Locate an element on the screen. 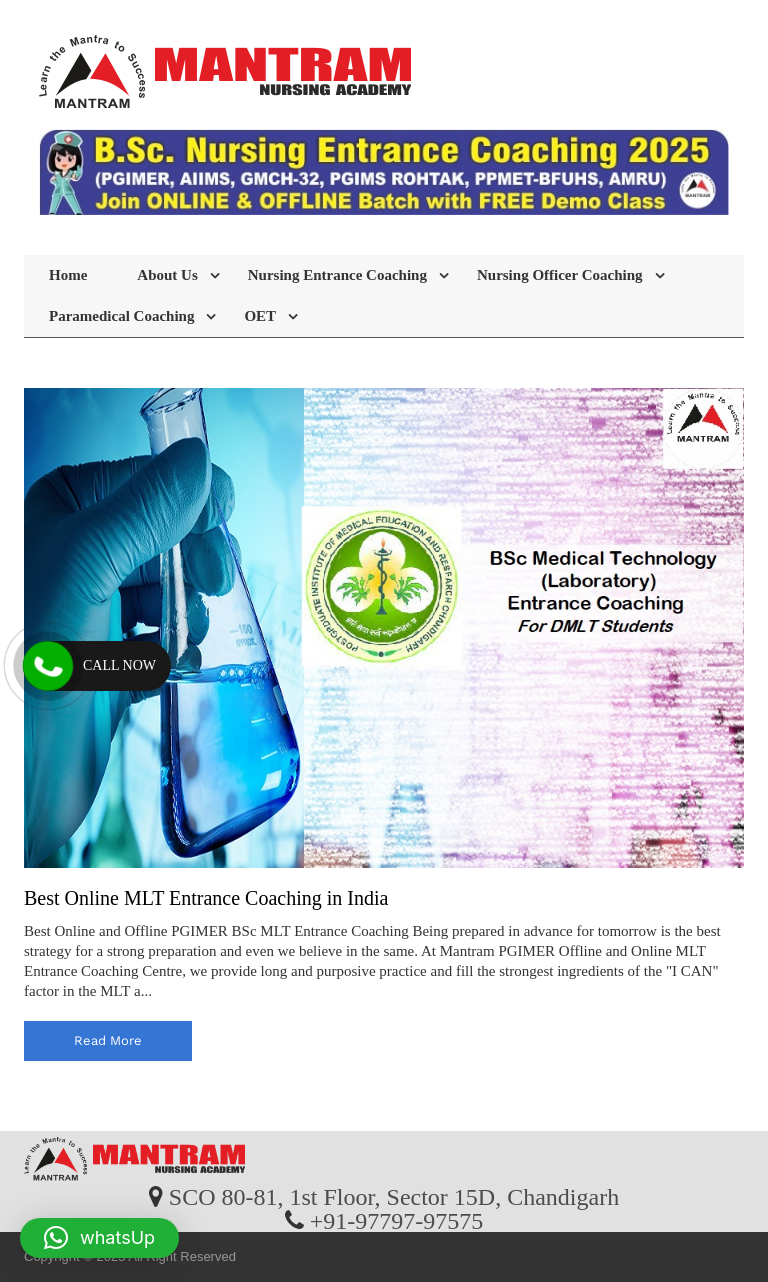  Nursing Officer Coaching is located at coordinates (560, 275).